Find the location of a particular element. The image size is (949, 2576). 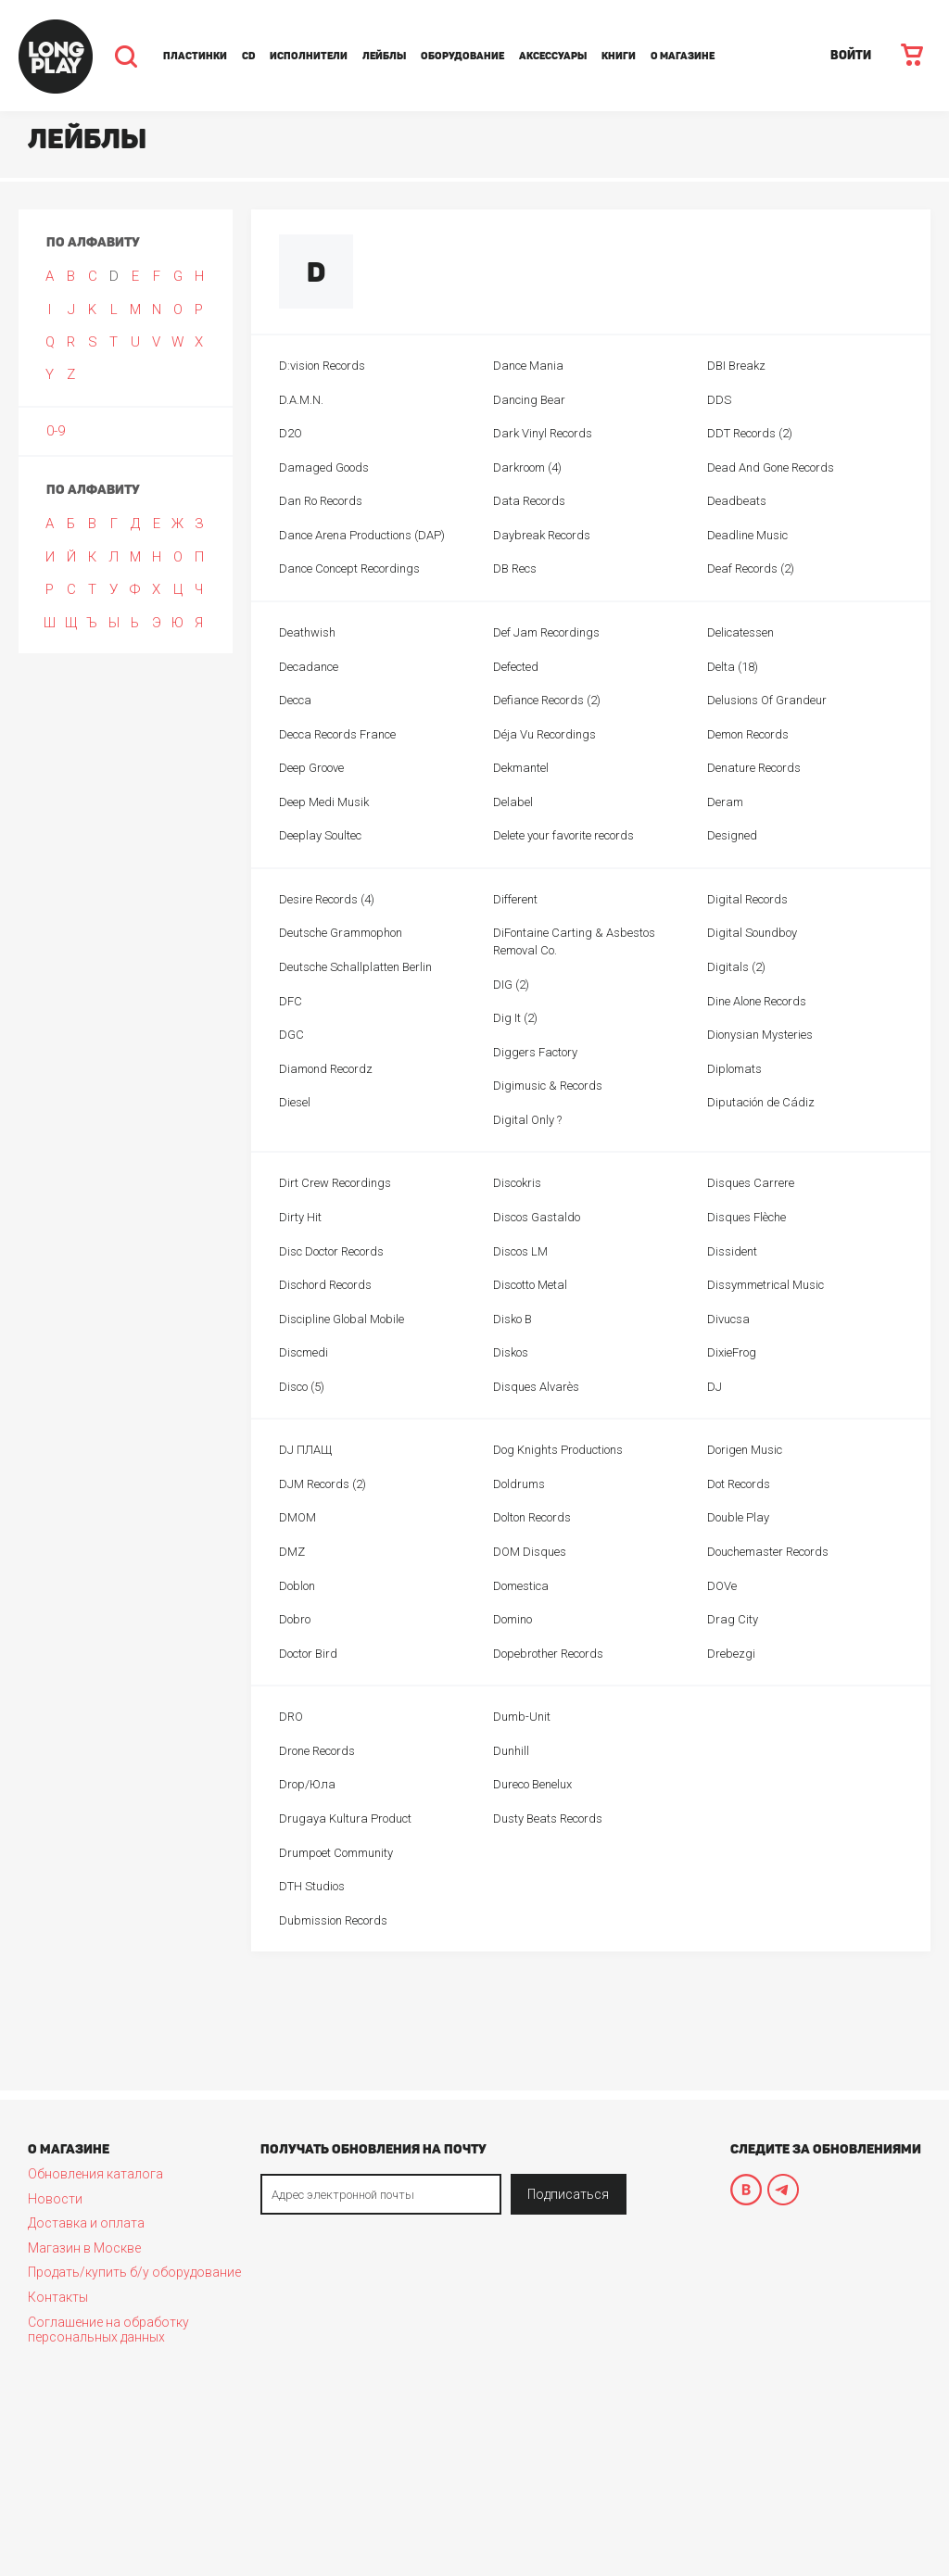

Оборудование is located at coordinates (462, 56).